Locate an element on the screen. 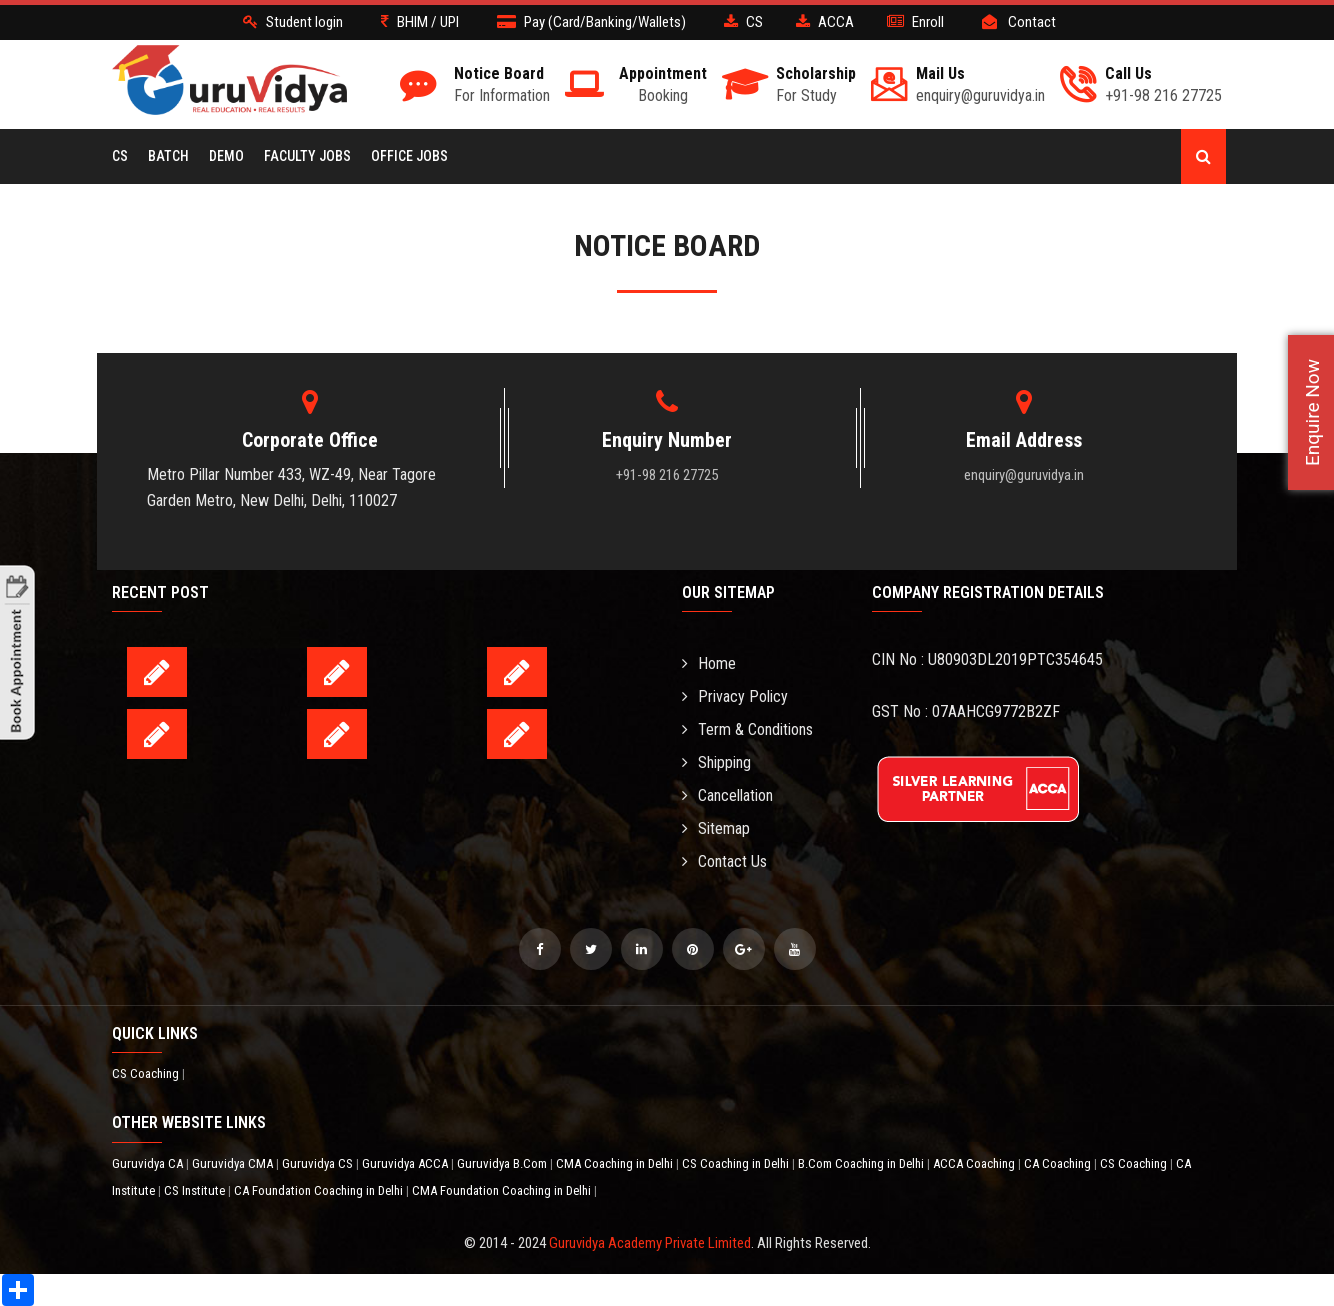 This screenshot has height=1306, width=1334. CS is located at coordinates (120, 156).